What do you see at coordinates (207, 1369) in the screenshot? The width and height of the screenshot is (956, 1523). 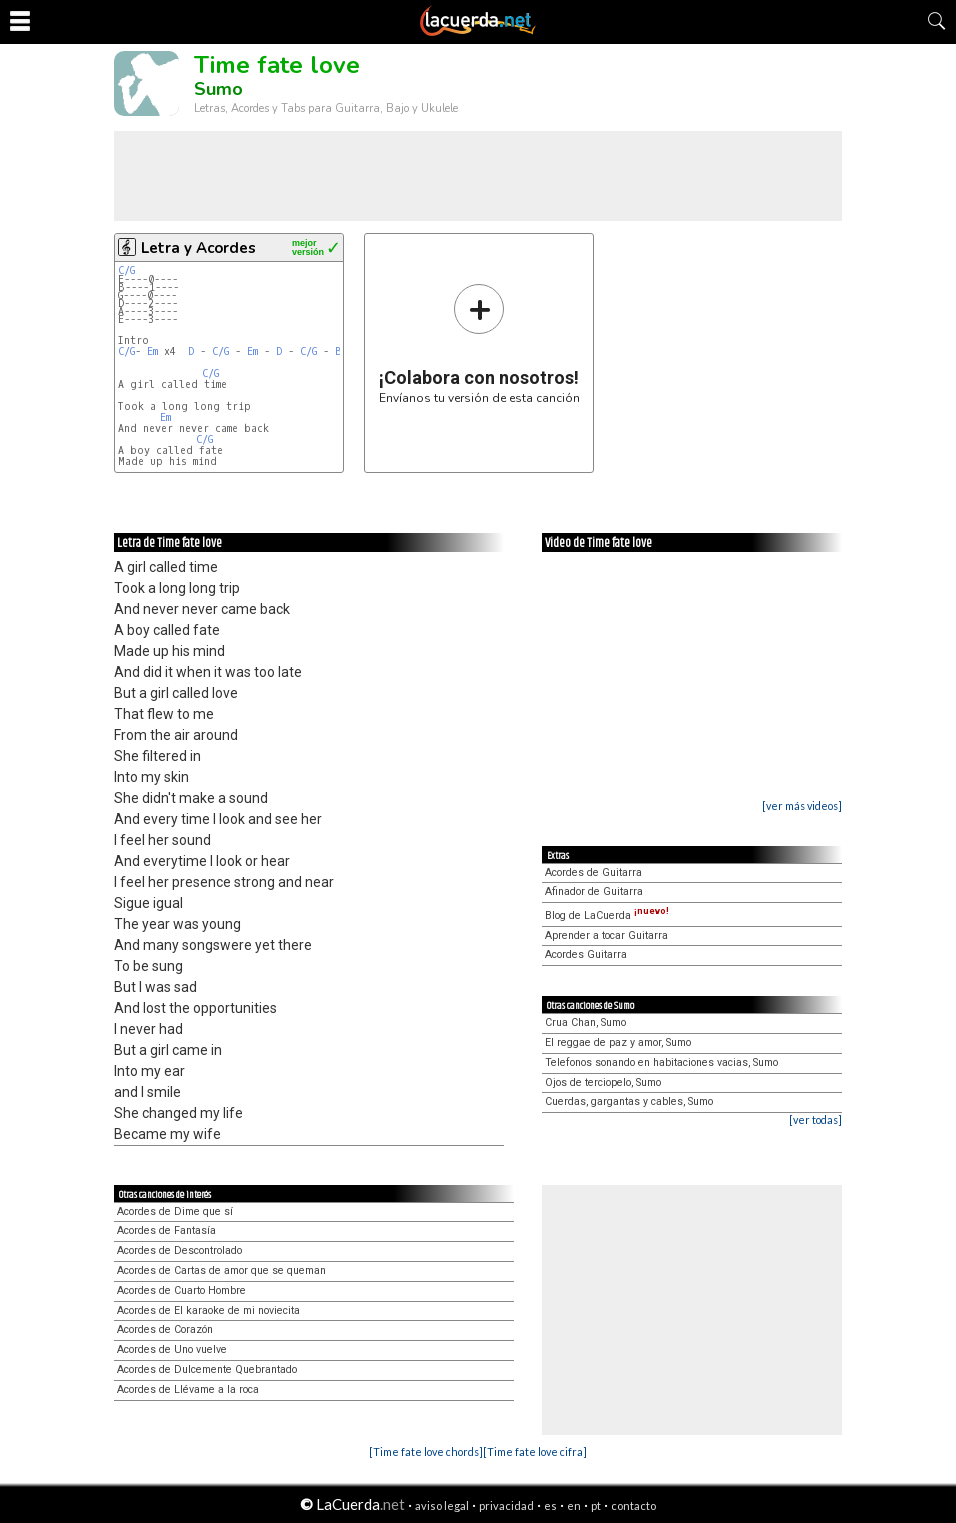 I see `Acordes de Dulcemente Quebrantado` at bounding box center [207, 1369].